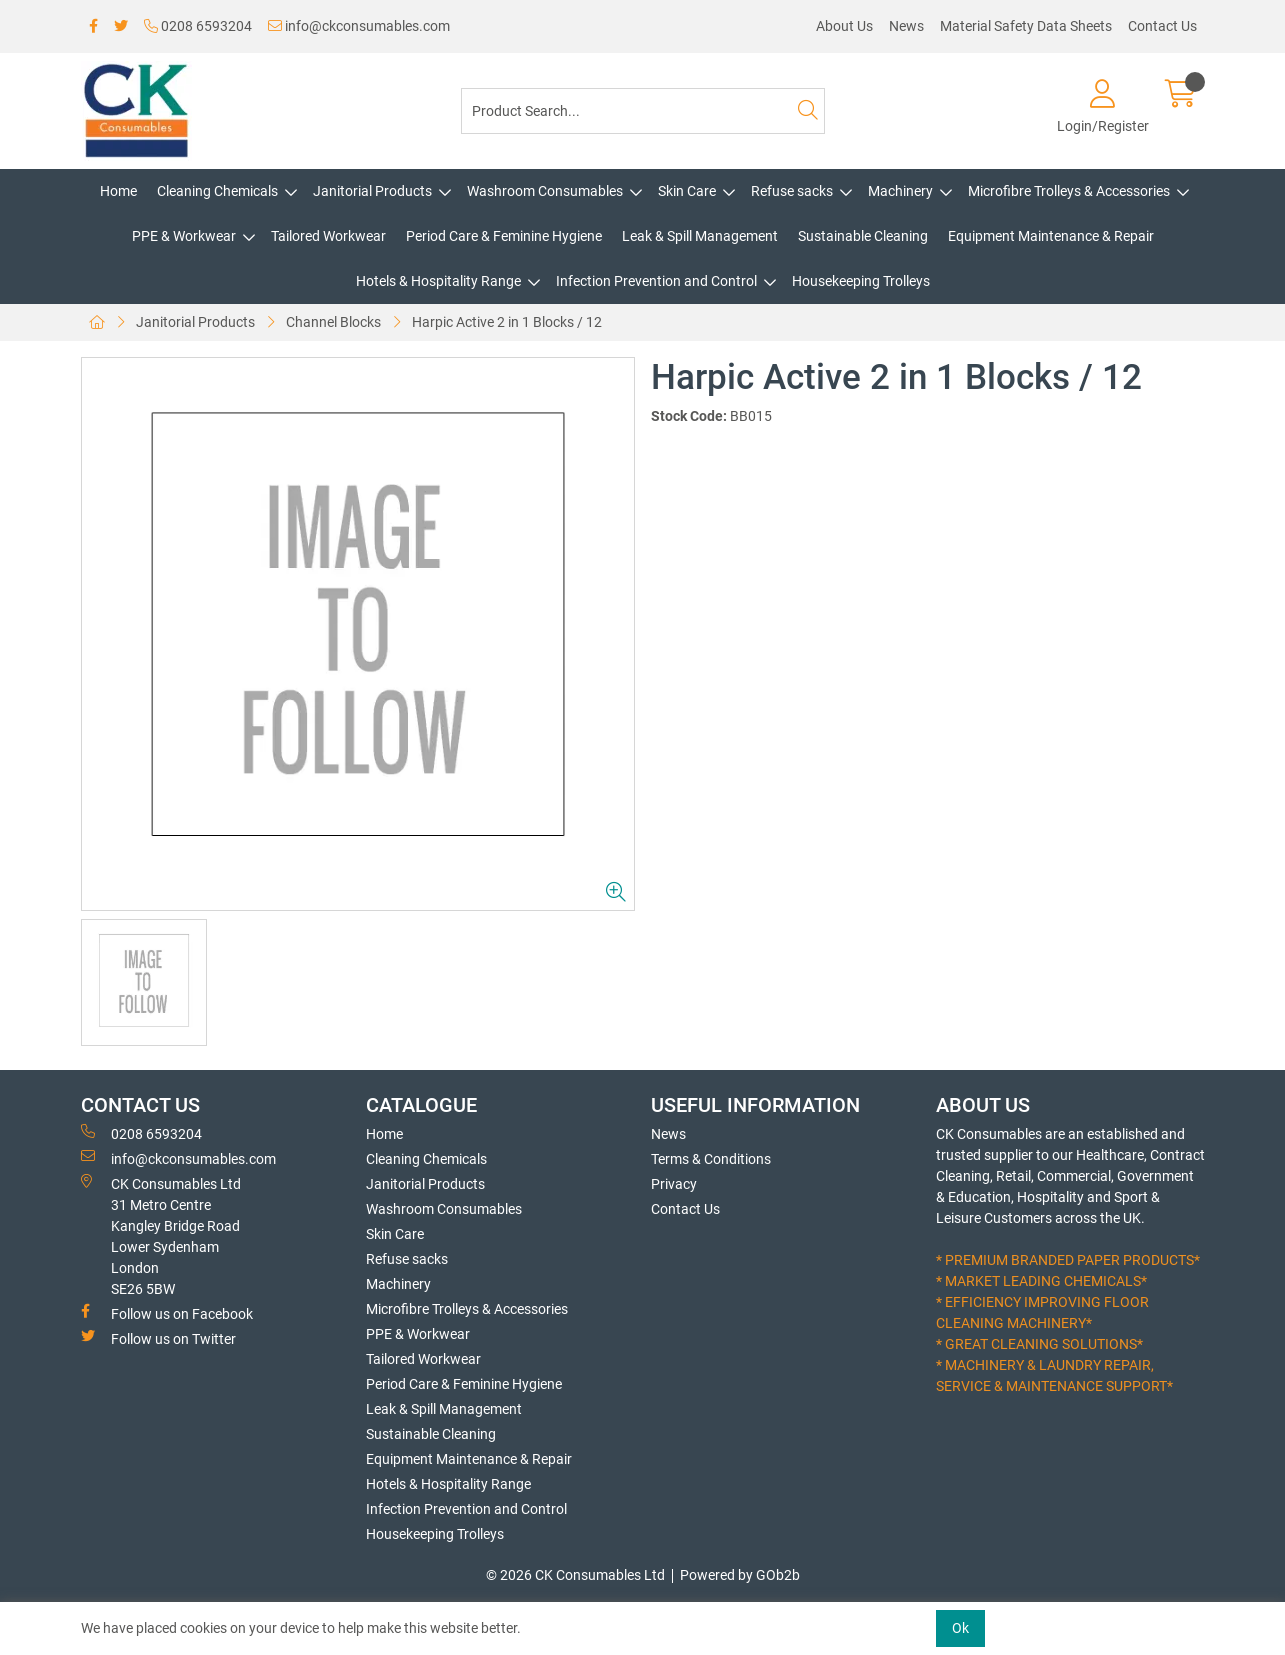 This screenshot has width=1285, height=1655. Describe the element at coordinates (333, 322) in the screenshot. I see `Channel Blocks` at that location.